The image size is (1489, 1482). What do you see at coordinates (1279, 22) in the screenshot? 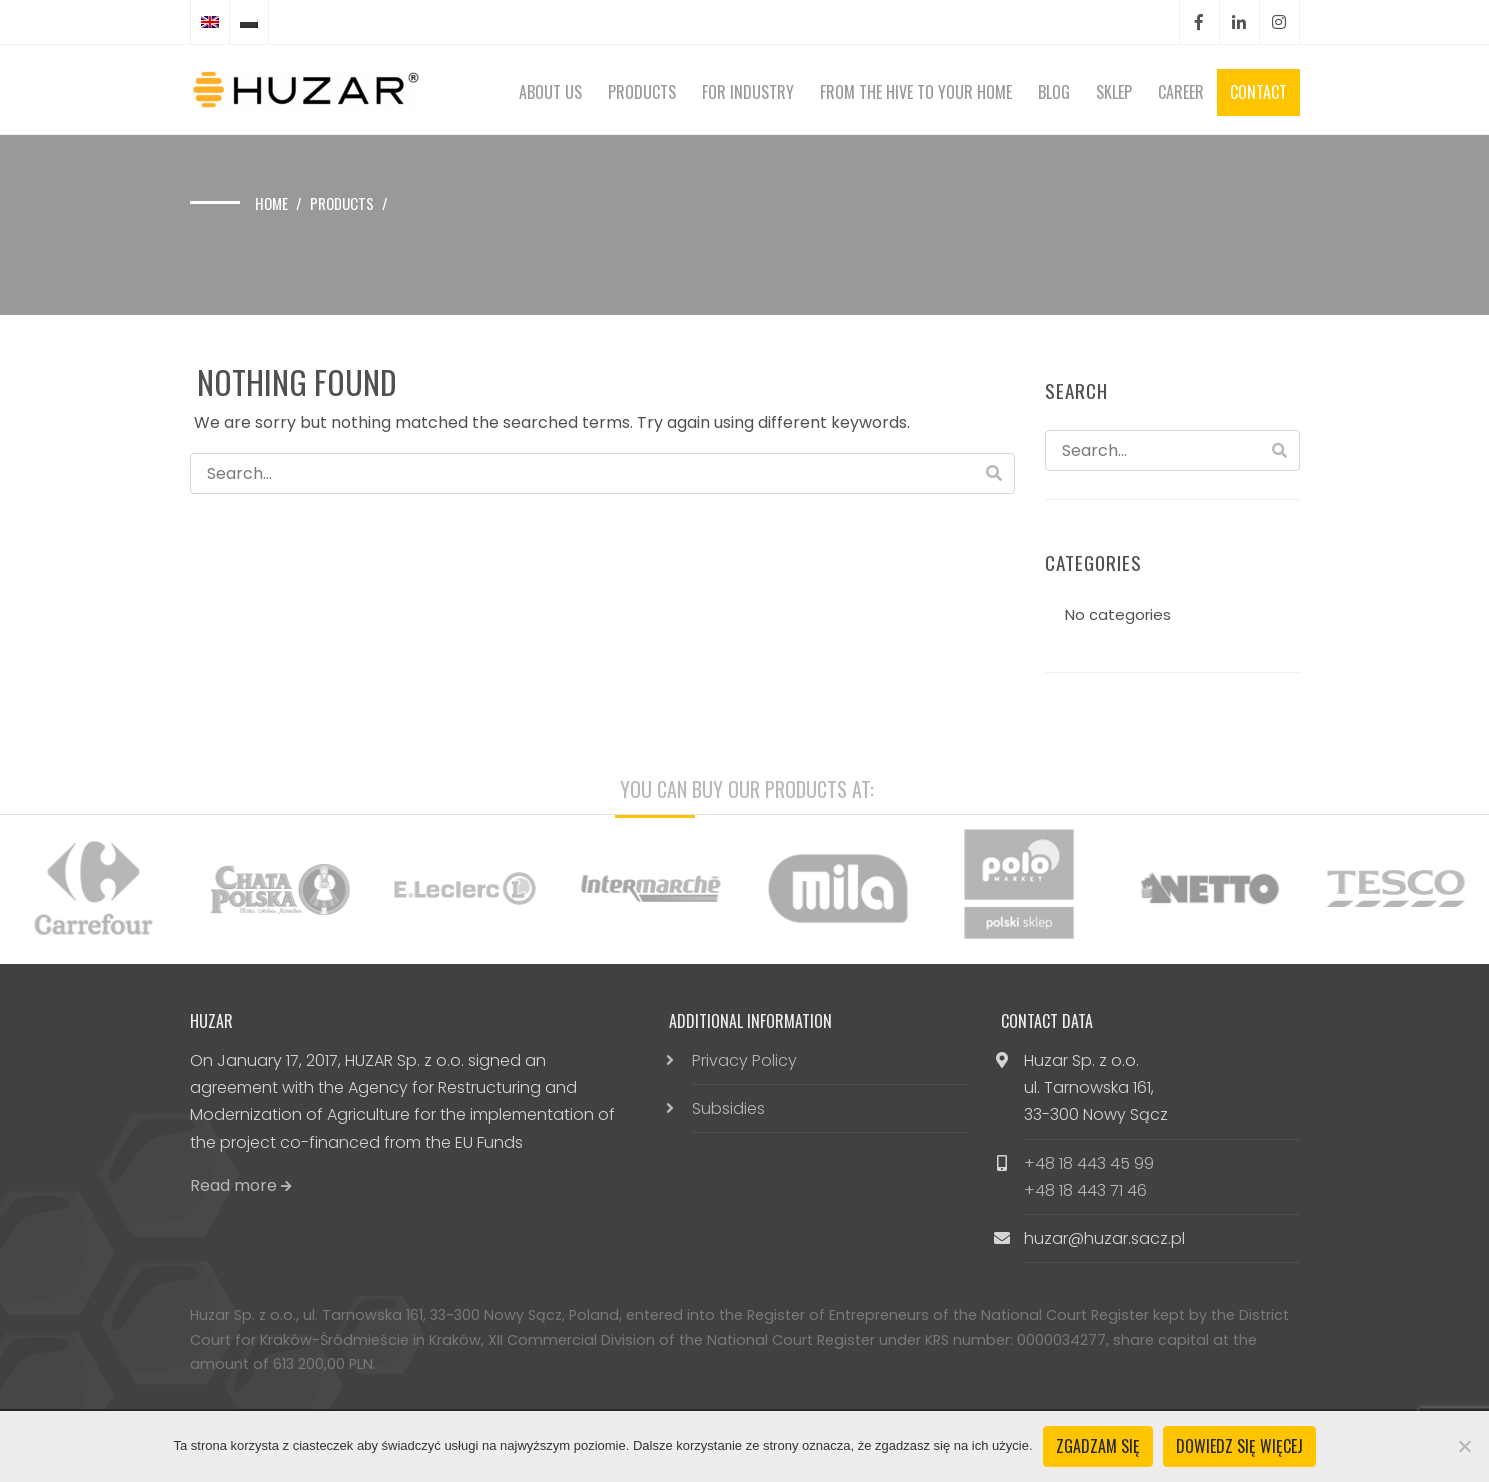
I see `Instagram` at bounding box center [1279, 22].